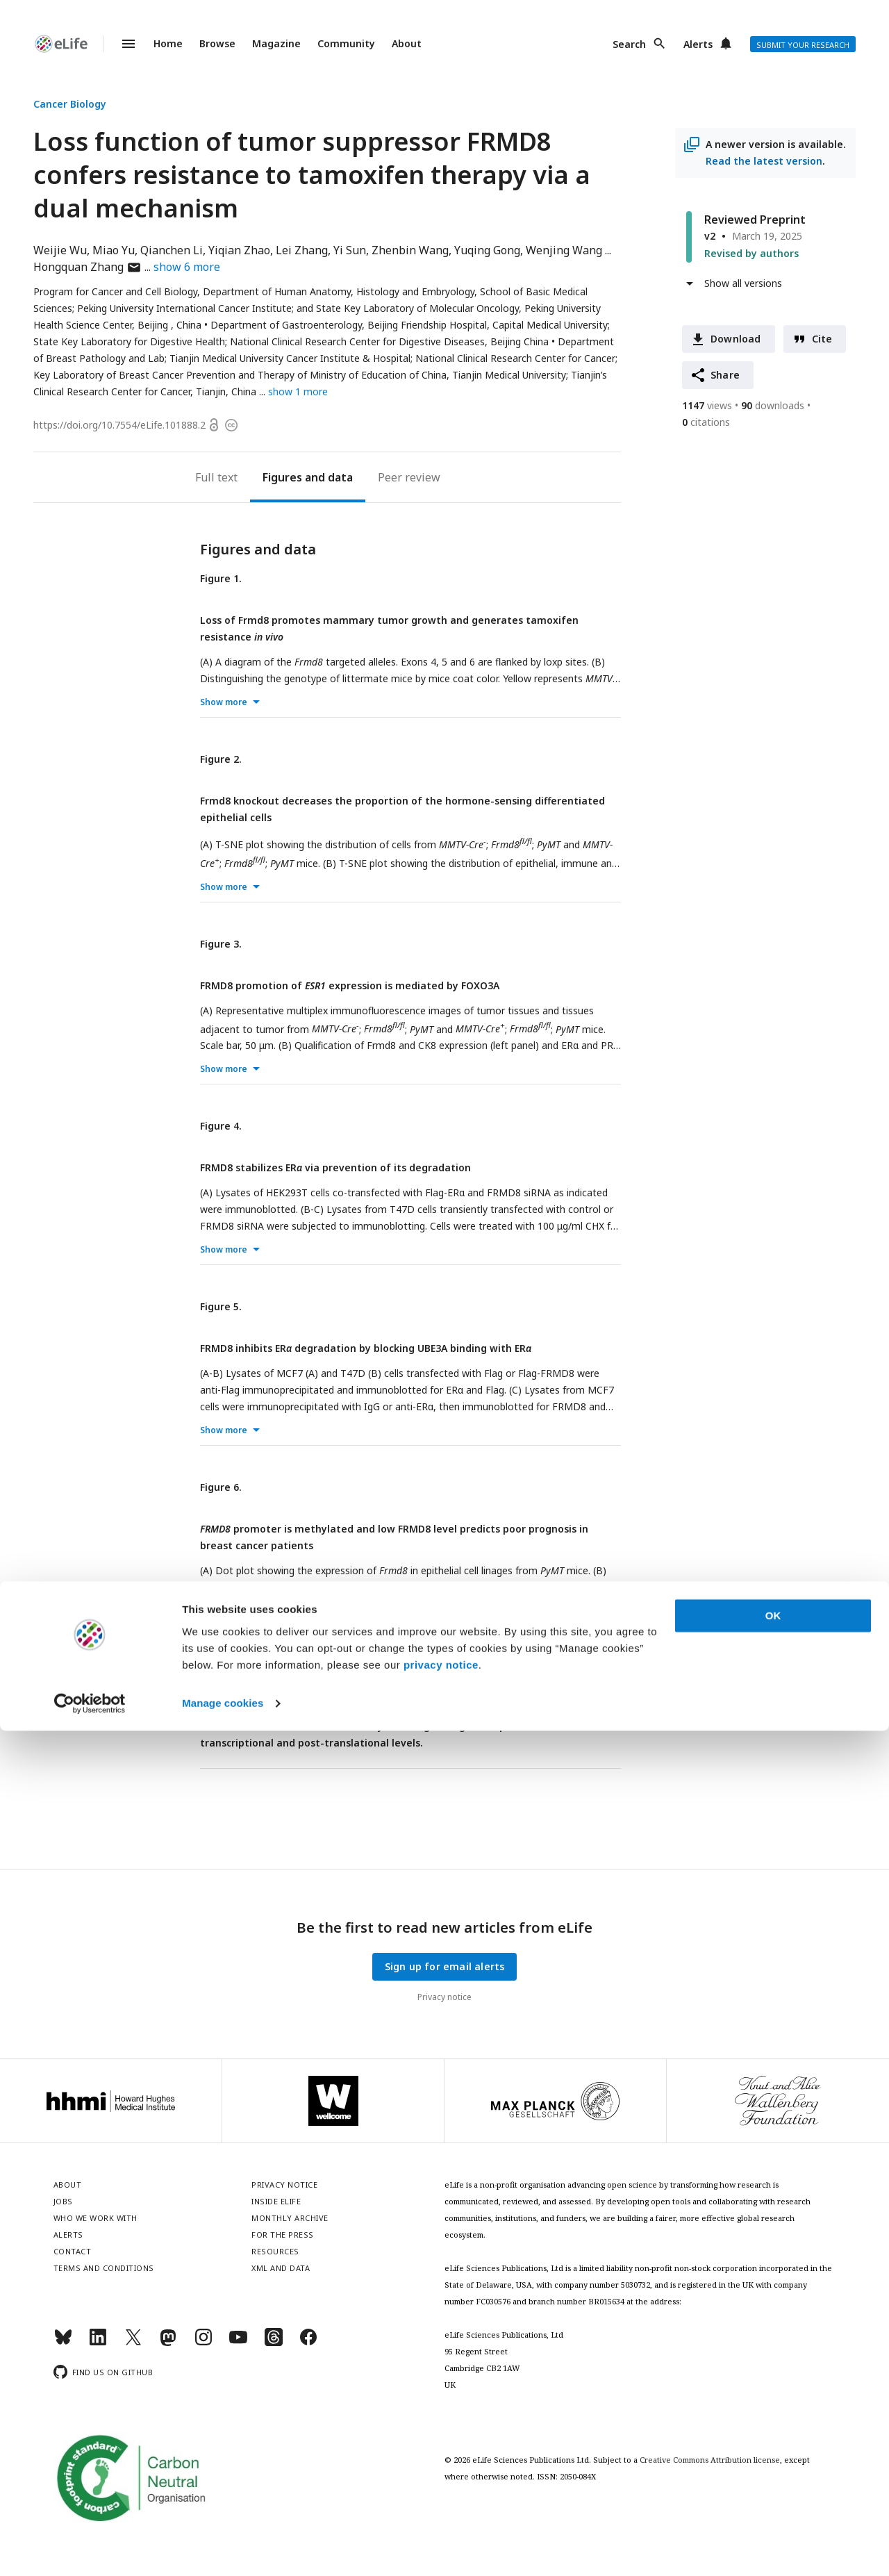 The height and width of the screenshot is (2576, 889). I want to click on Miao Yu, so click(113, 250).